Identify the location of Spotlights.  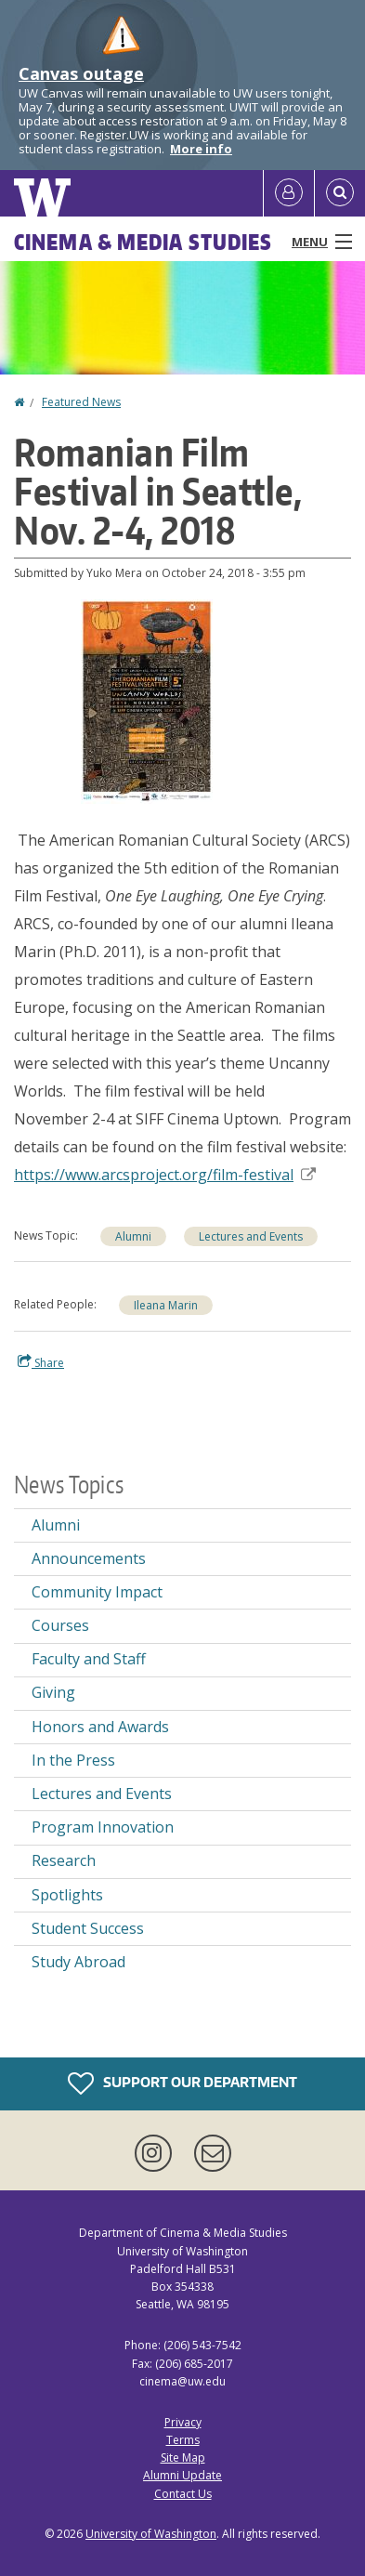
(67, 1895).